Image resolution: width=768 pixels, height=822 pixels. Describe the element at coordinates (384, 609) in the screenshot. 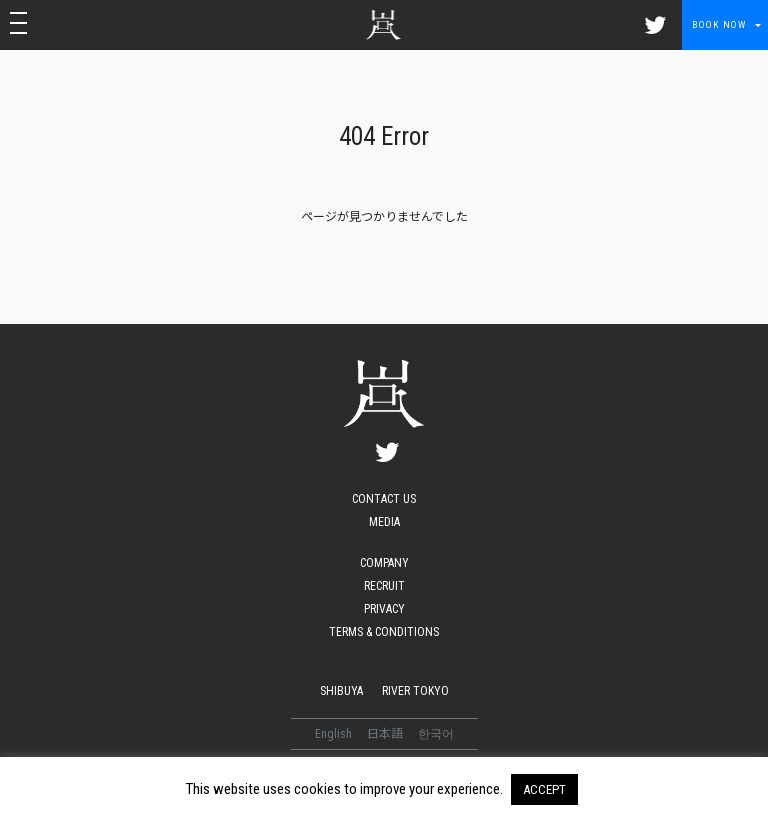

I see `PRIVACY` at that location.